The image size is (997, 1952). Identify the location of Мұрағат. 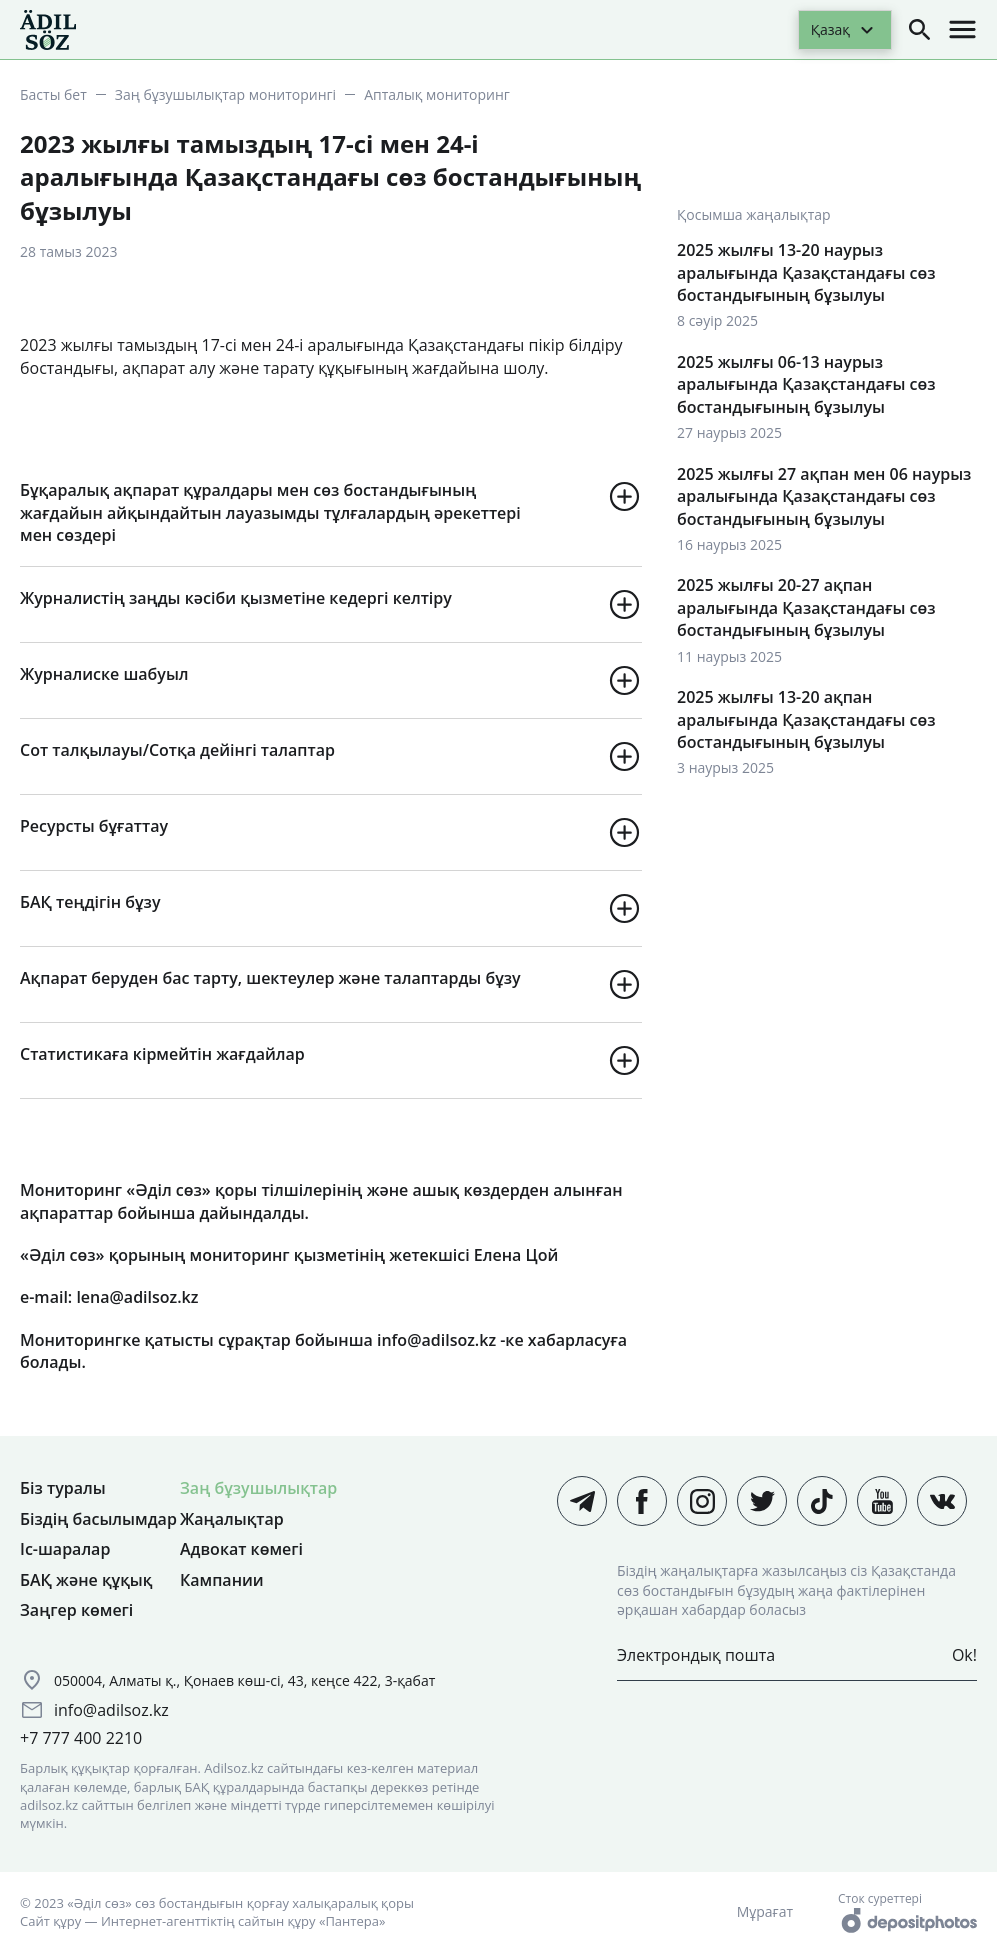
(765, 1911).